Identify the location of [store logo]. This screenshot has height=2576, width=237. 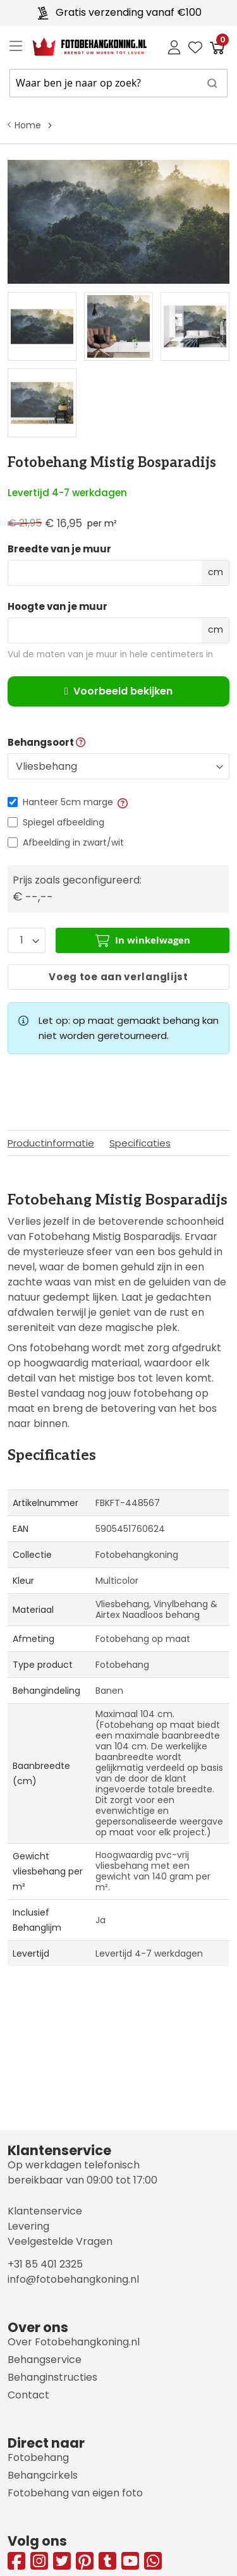
(79, 47).